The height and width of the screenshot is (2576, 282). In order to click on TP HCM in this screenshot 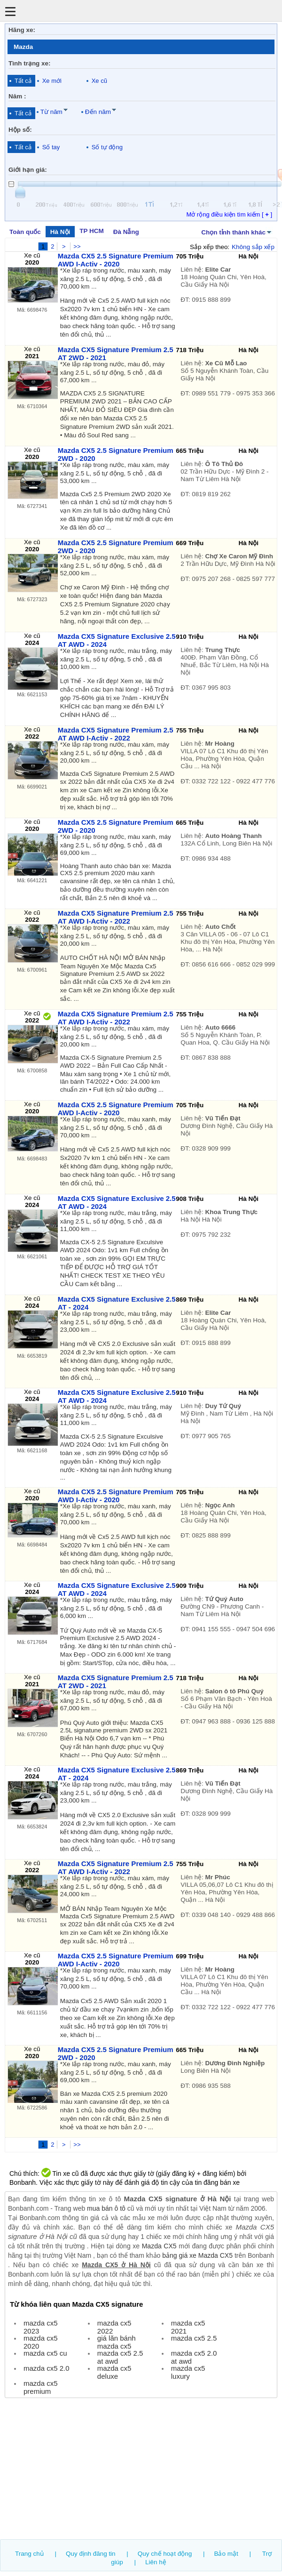, I will do `click(91, 230)`.